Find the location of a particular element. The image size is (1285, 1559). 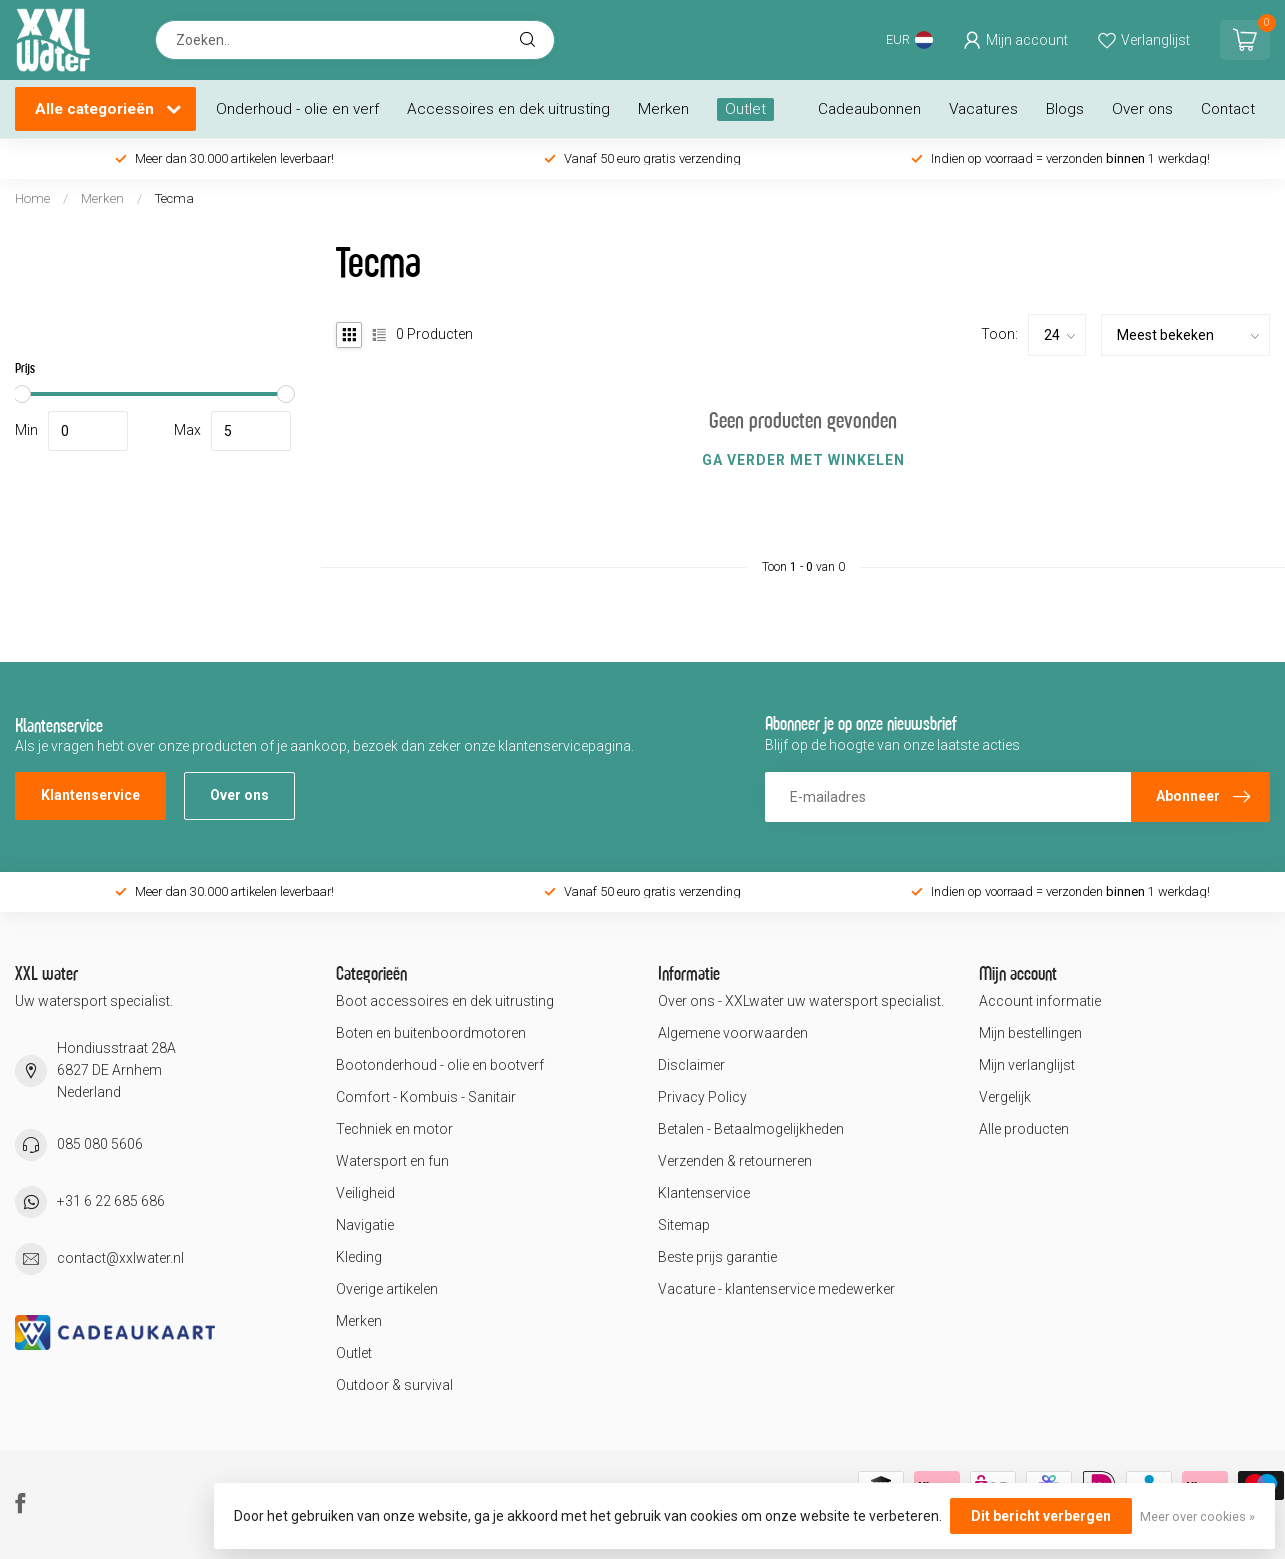

Mijn verlanglijst is located at coordinates (1027, 1065).